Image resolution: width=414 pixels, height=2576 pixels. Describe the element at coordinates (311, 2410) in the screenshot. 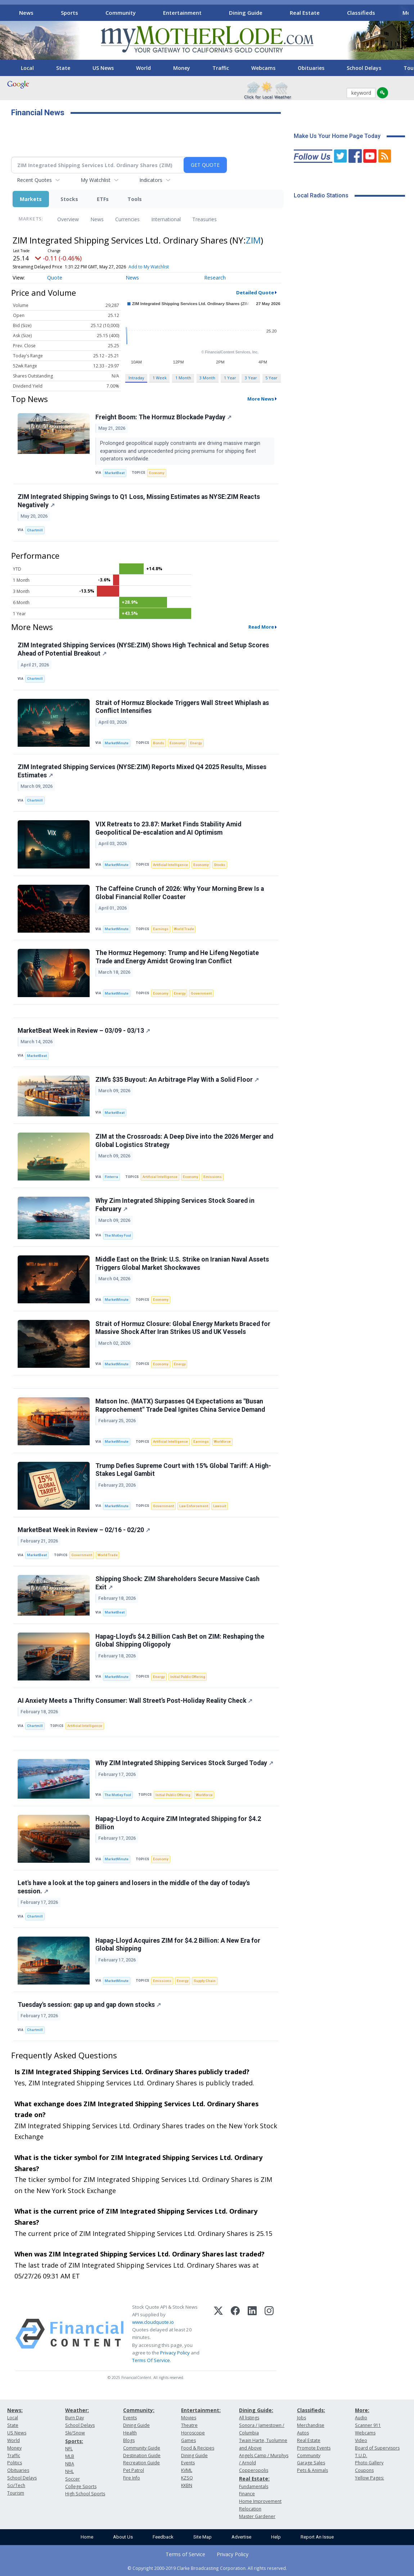

I see `Classifieds:` at that location.